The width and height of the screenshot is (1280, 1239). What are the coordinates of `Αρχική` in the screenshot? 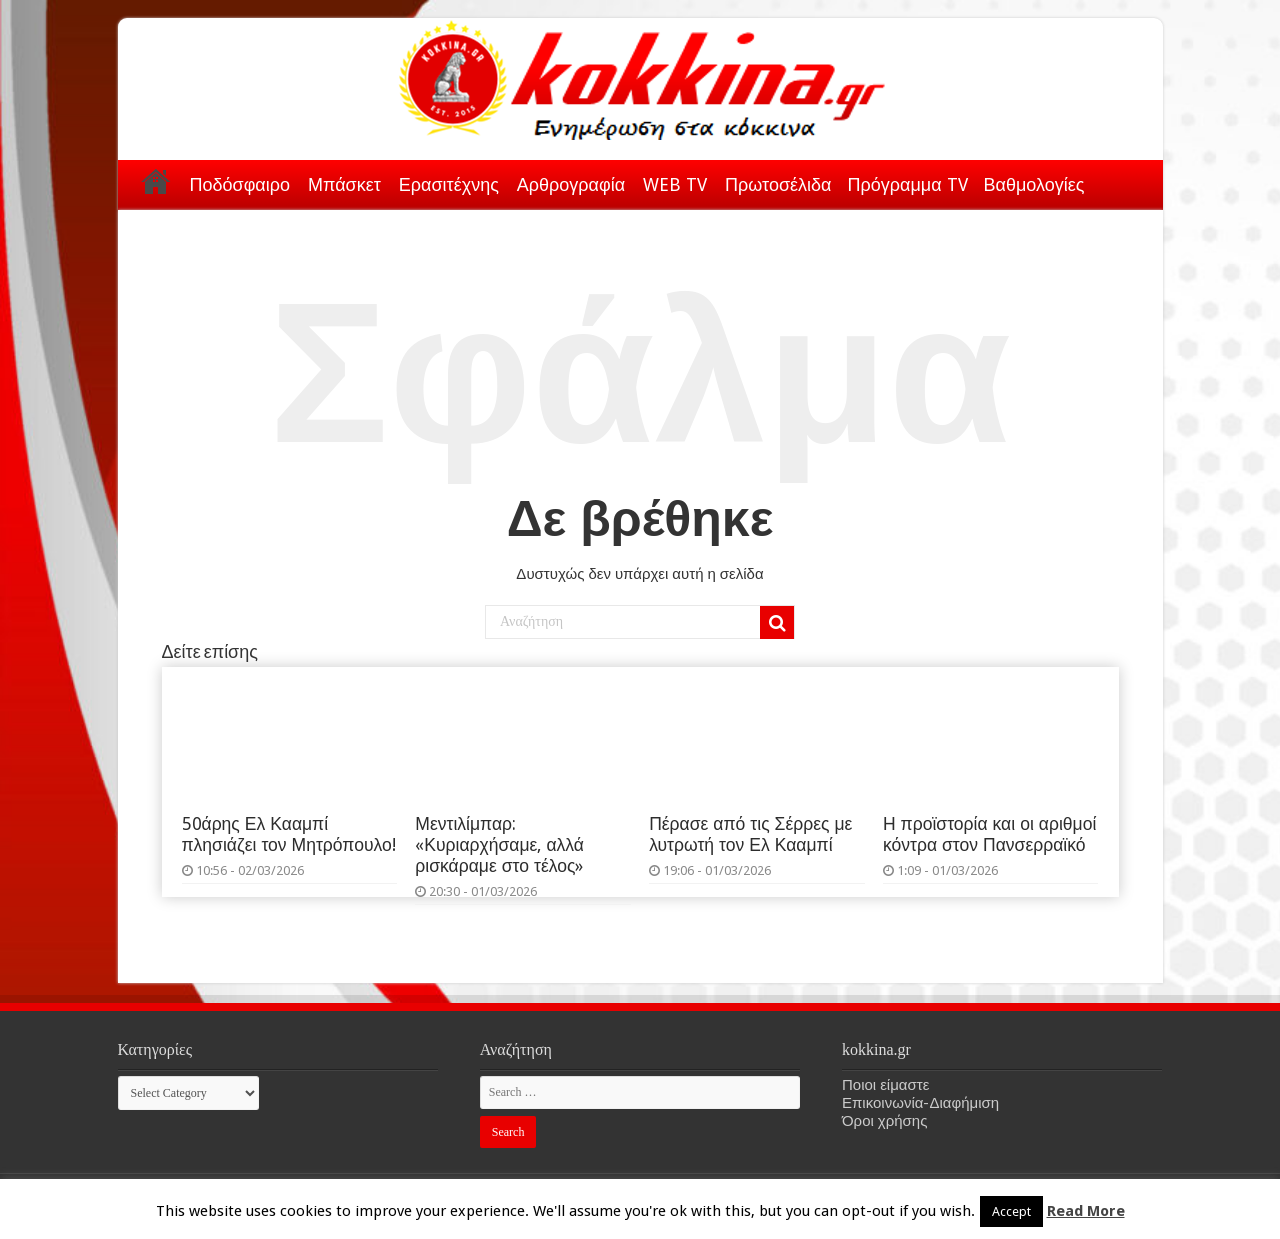 It's located at (156, 181).